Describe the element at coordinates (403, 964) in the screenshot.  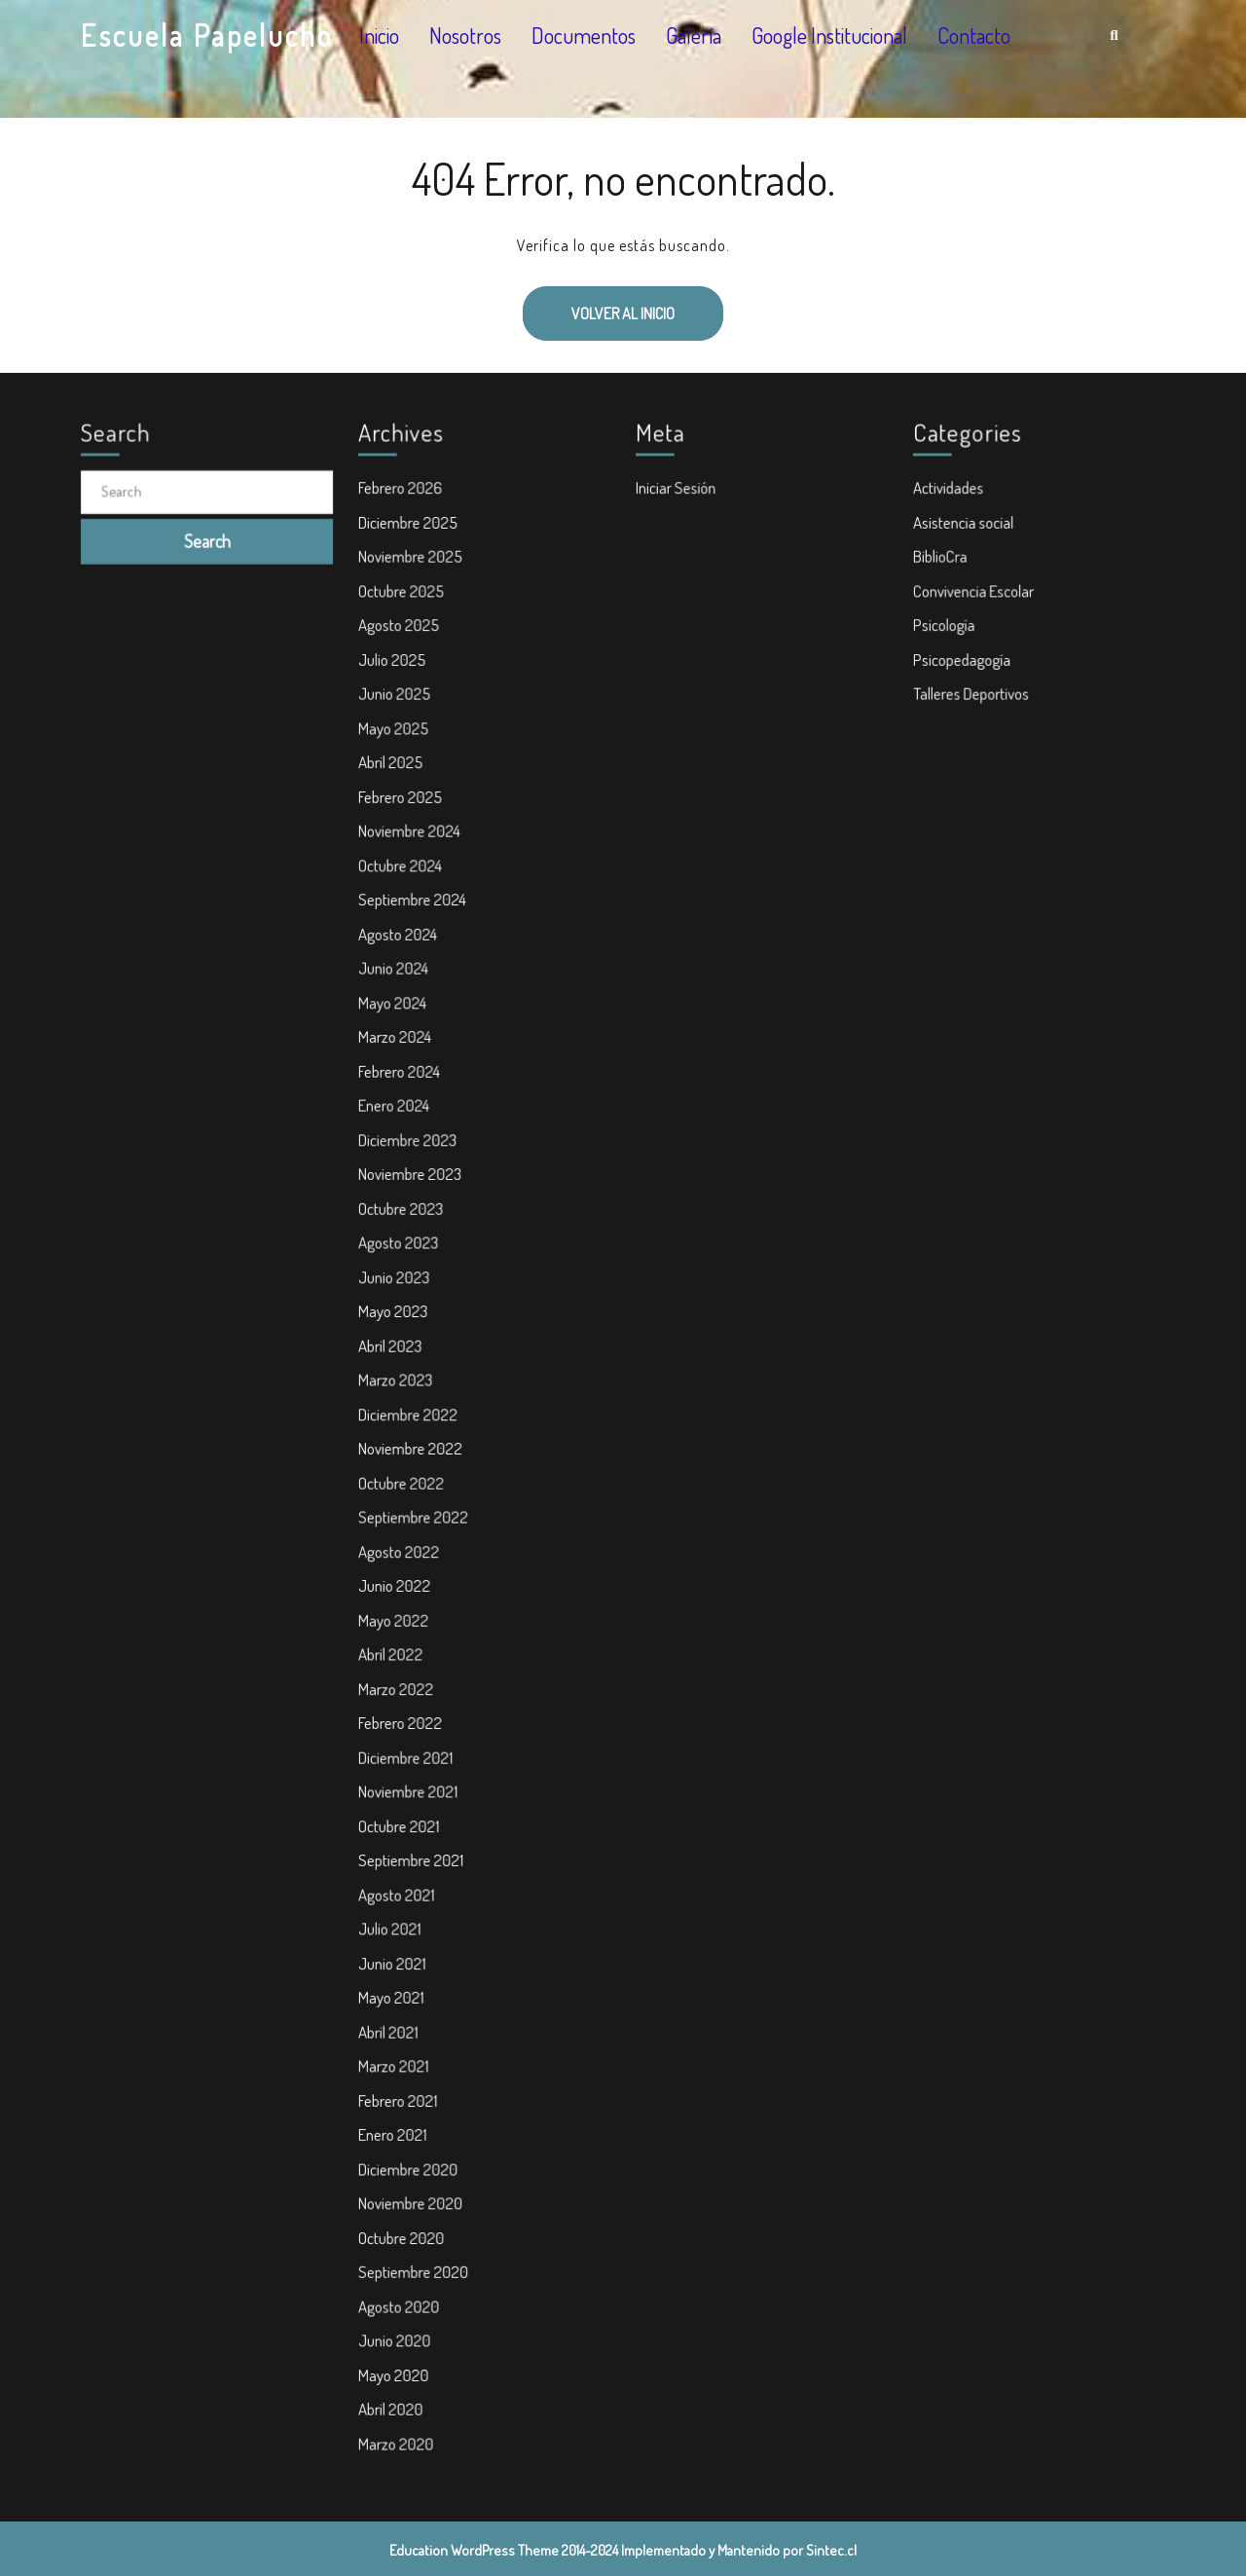
I see `Agosto 2024` at that location.